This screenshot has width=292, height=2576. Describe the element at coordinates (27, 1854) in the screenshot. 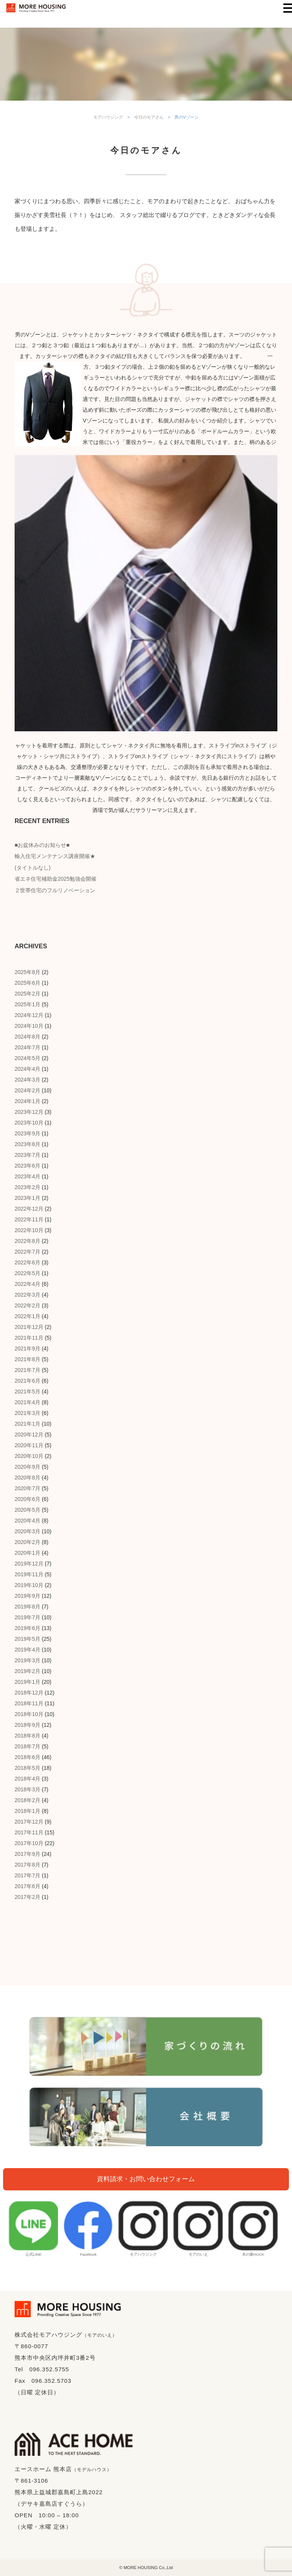

I see `2017年9月` at that location.